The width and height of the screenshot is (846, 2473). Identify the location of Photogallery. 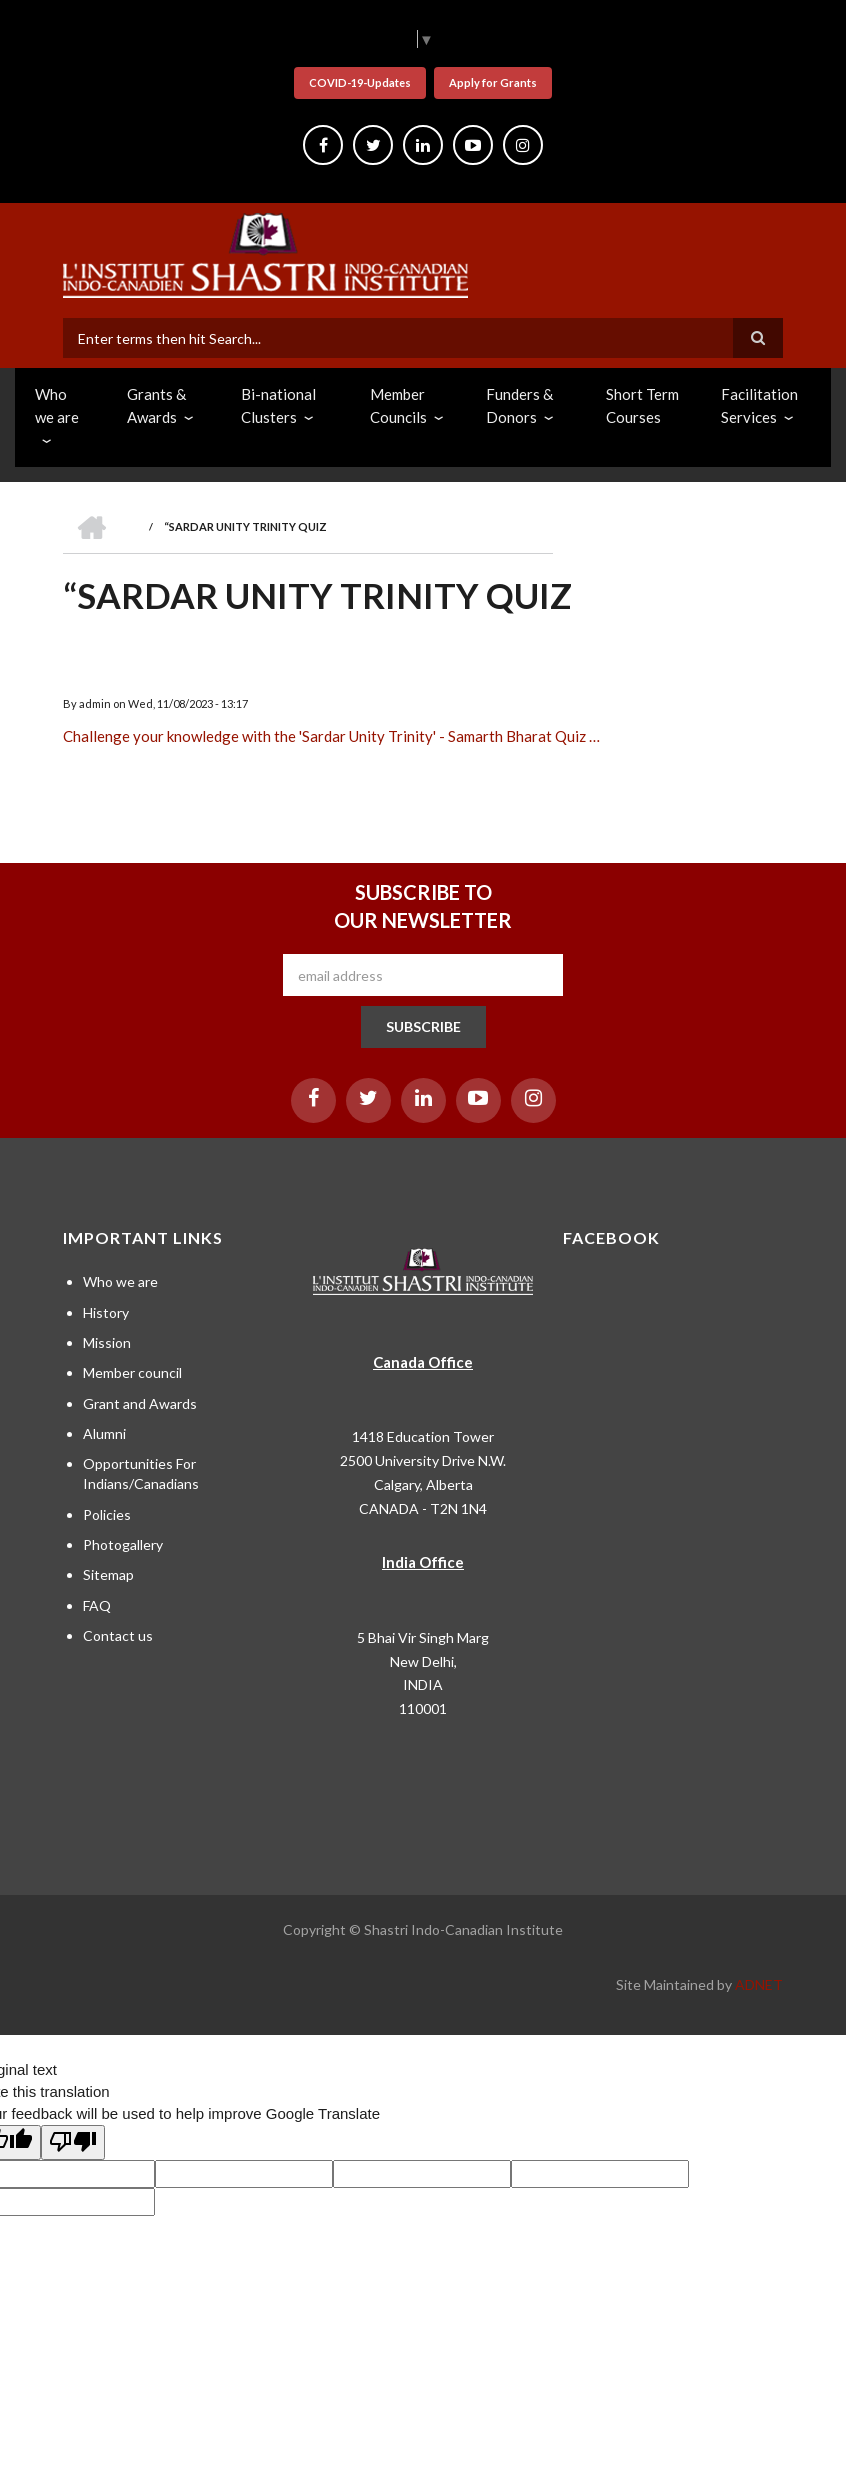
(123, 1544).